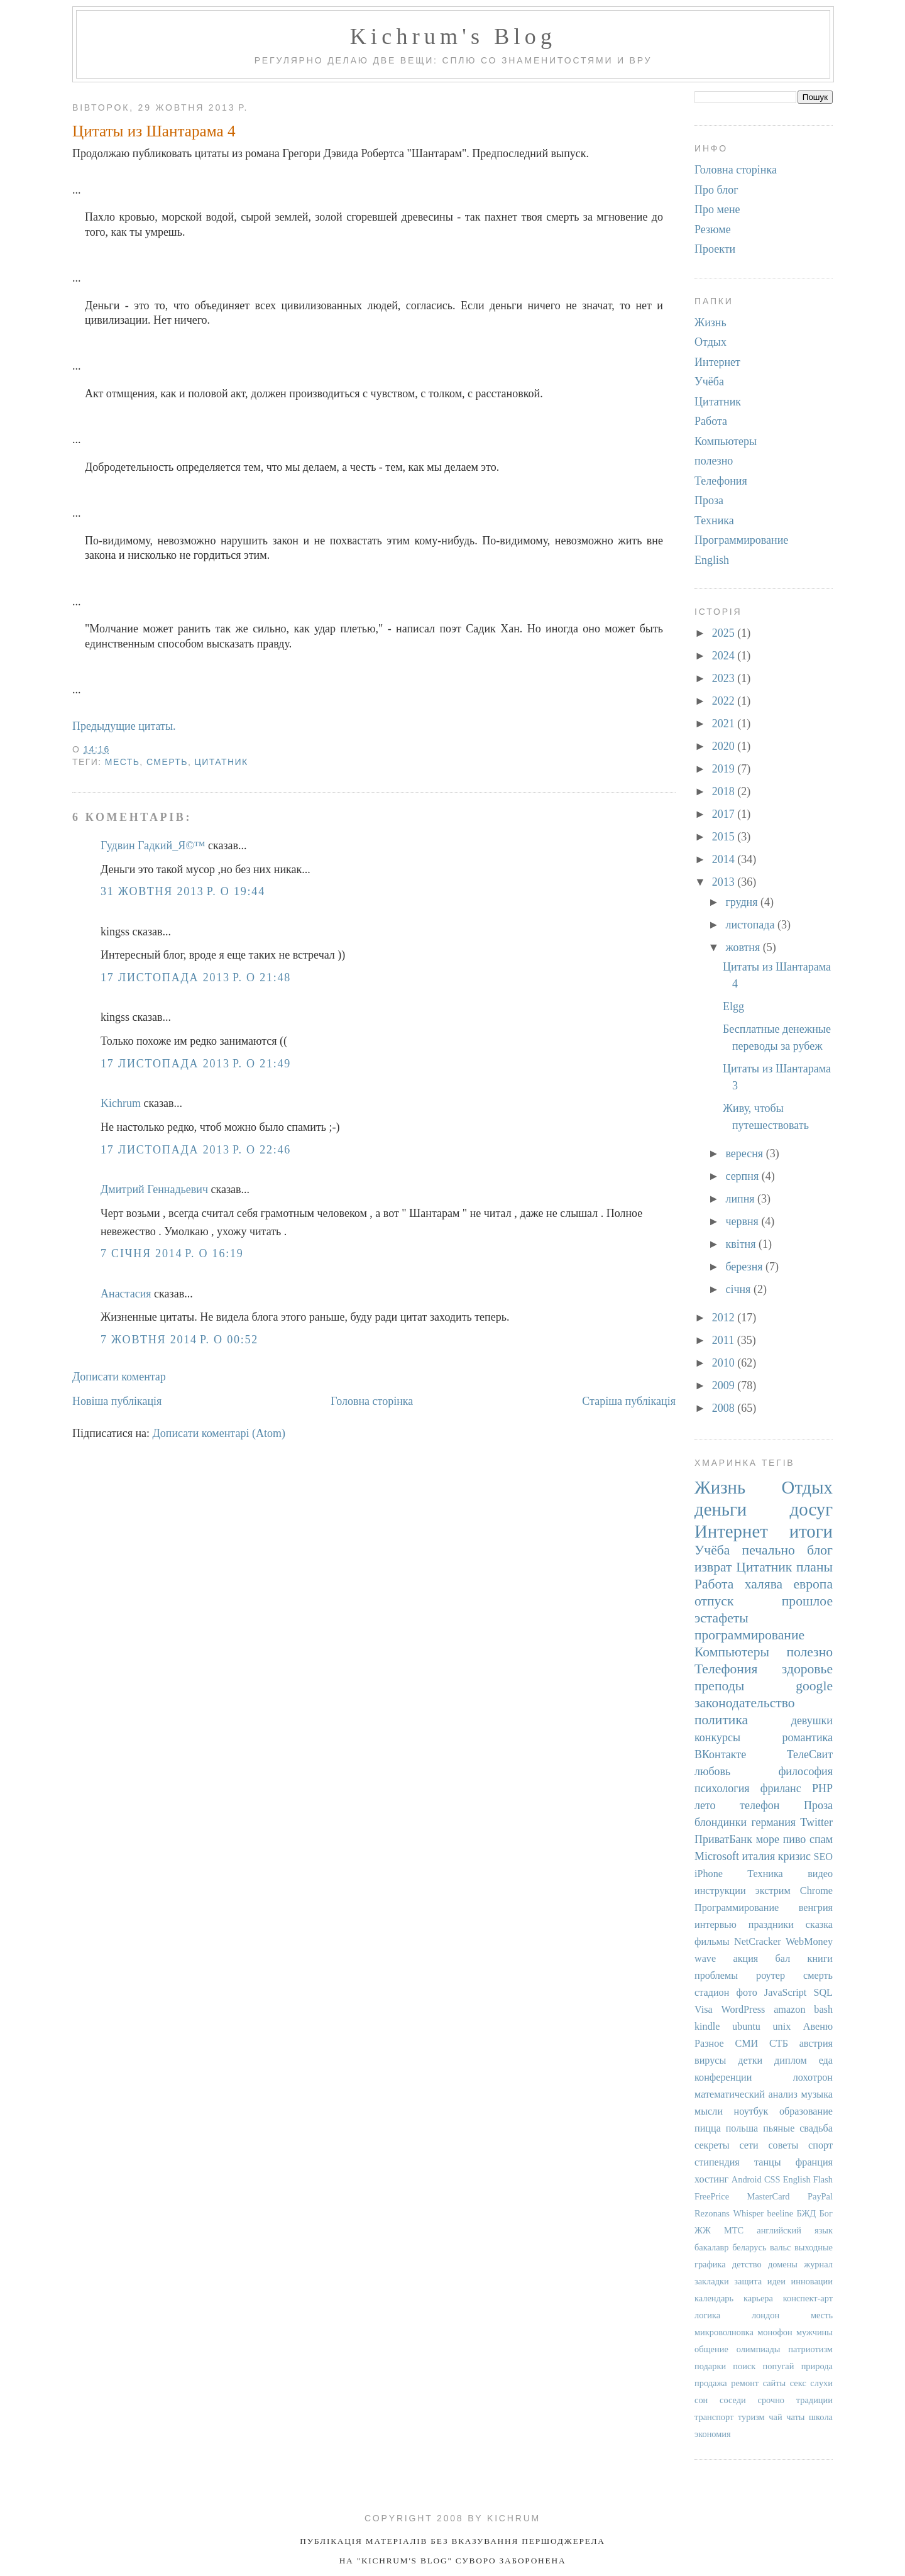 The height and width of the screenshot is (2576, 905). What do you see at coordinates (709, 381) in the screenshot?
I see `Учёба` at bounding box center [709, 381].